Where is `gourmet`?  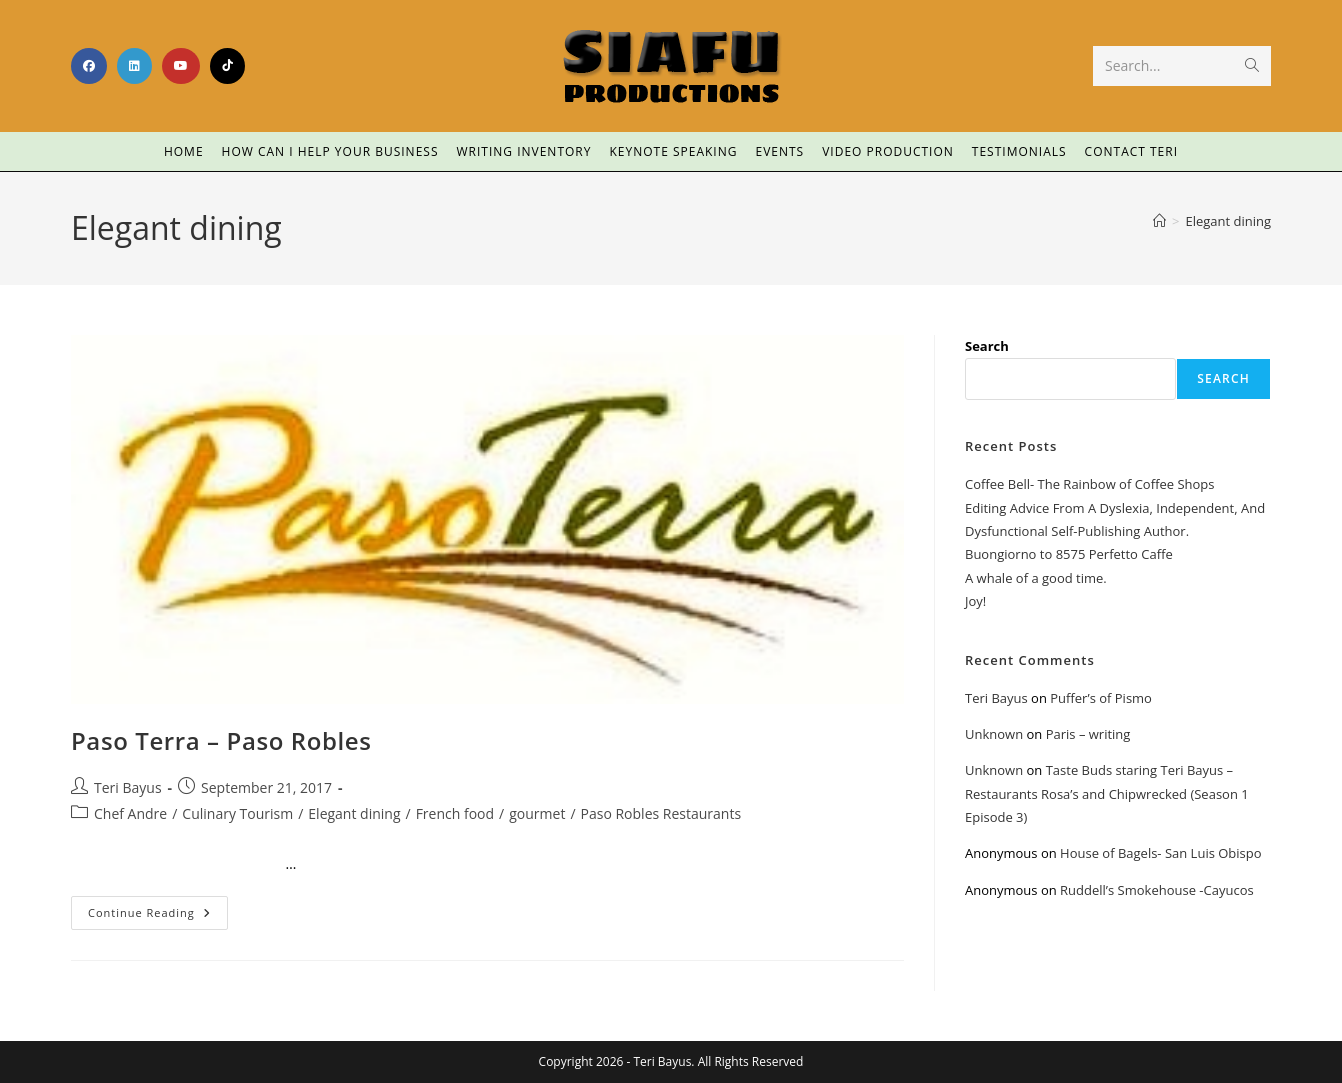
gourmet is located at coordinates (537, 813).